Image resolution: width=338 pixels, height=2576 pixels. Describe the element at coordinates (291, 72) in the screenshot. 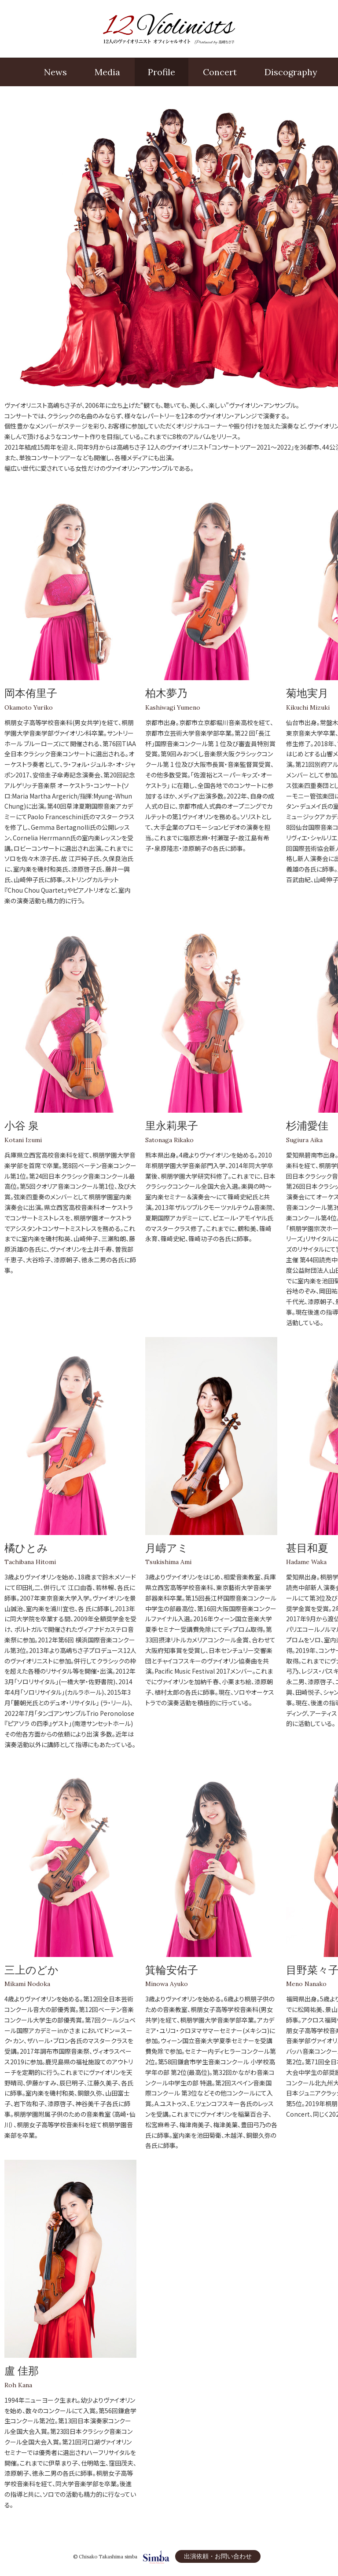

I see `Disco` at that location.